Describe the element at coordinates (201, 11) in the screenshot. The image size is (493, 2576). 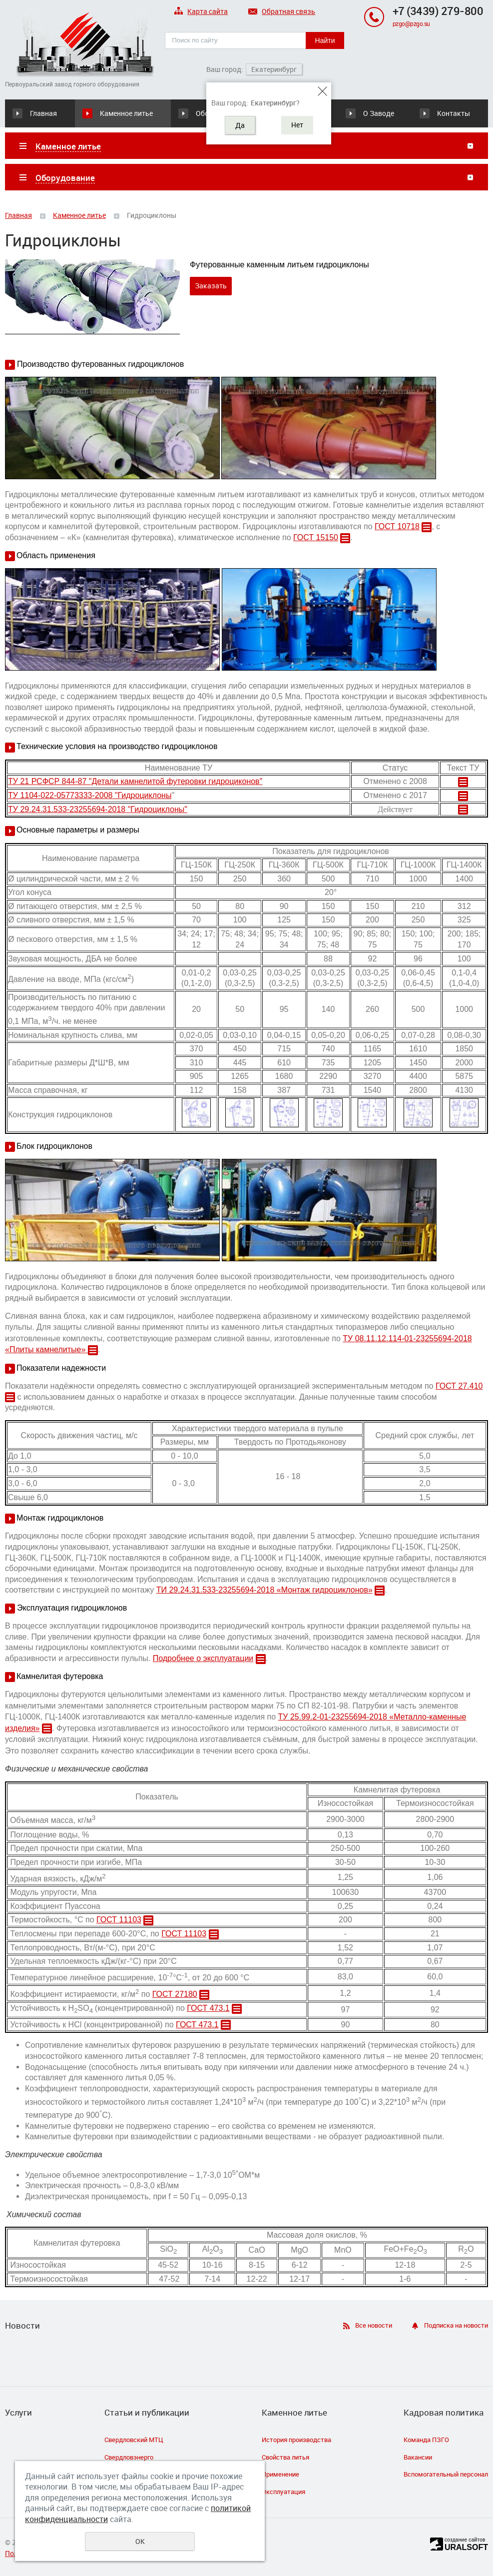
I see `Карта сайта` at that location.